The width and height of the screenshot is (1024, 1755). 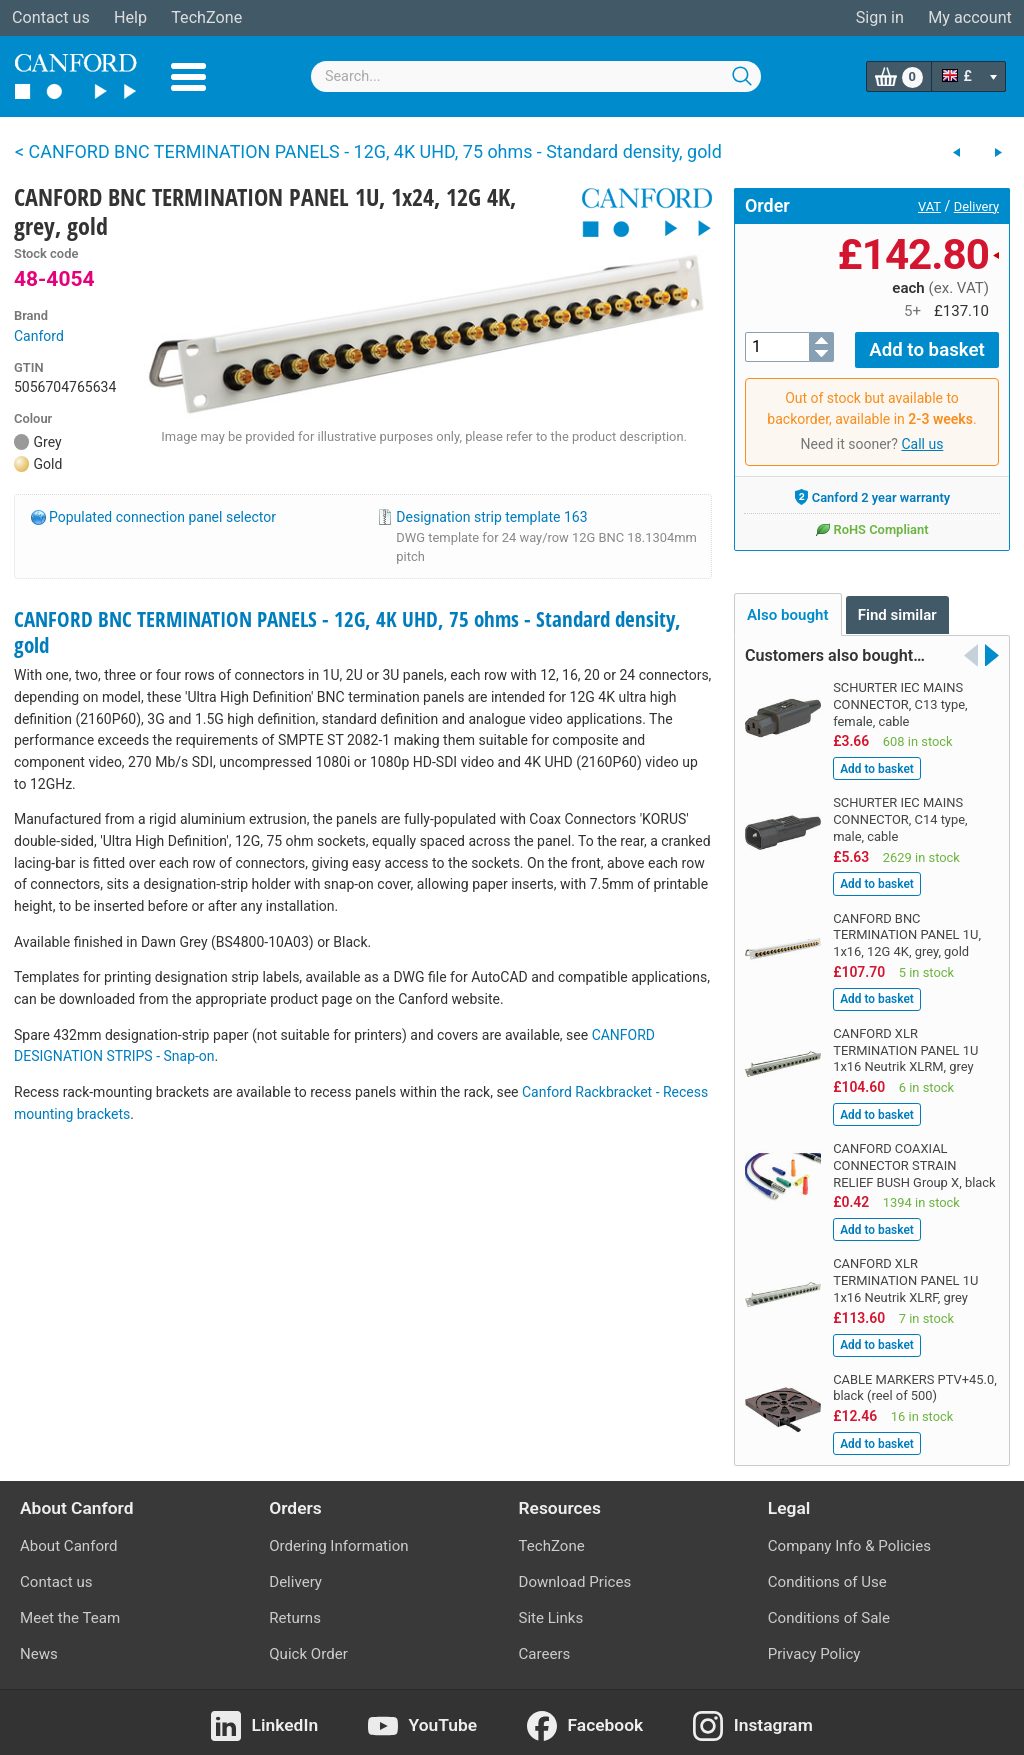 I want to click on Quick Order, so click(x=308, y=1648).